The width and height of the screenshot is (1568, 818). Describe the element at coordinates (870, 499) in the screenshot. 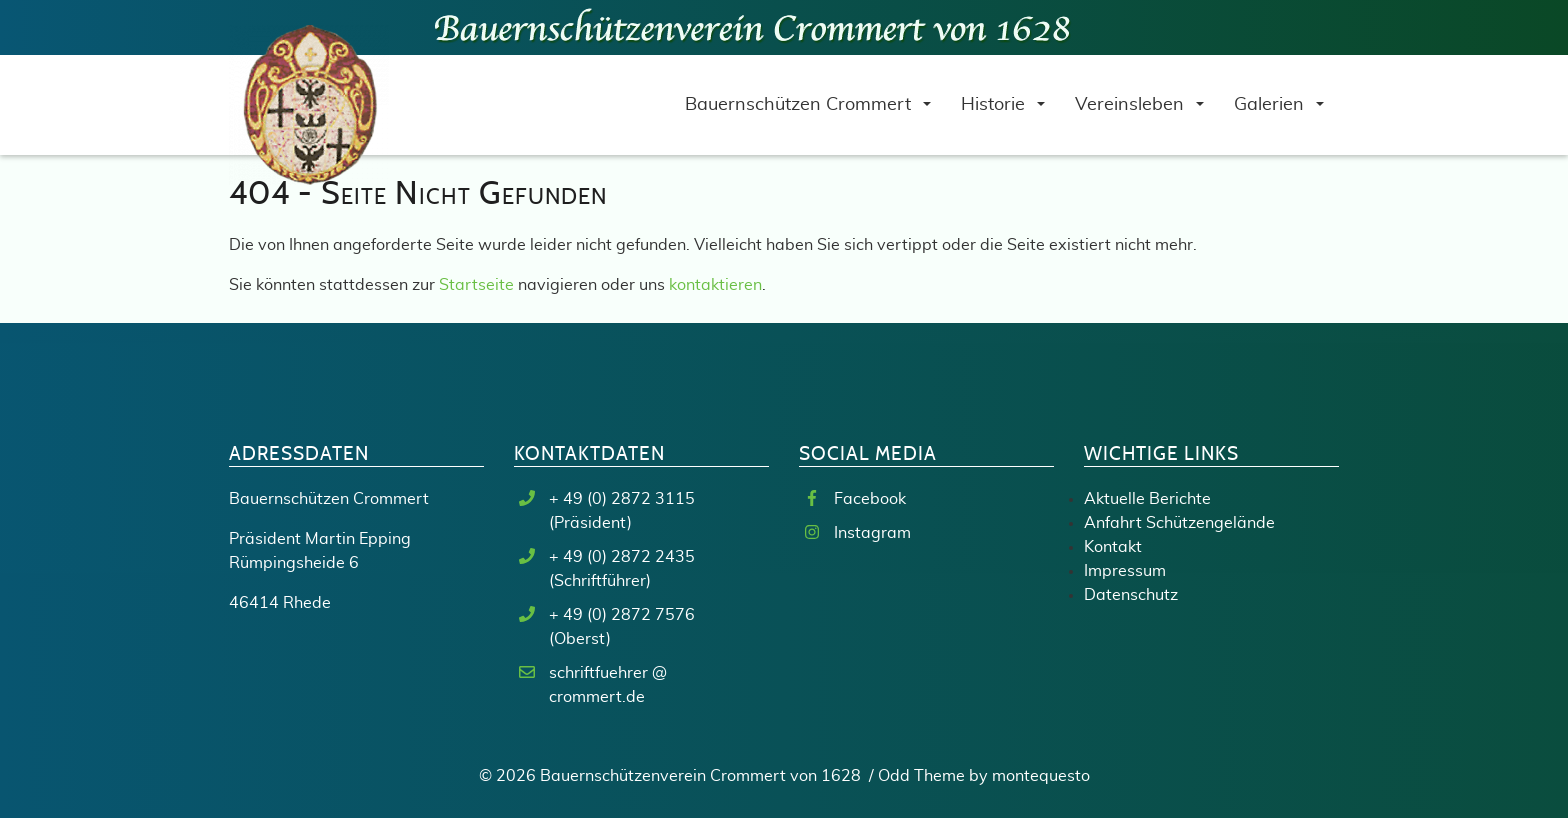

I see `Facebook` at that location.